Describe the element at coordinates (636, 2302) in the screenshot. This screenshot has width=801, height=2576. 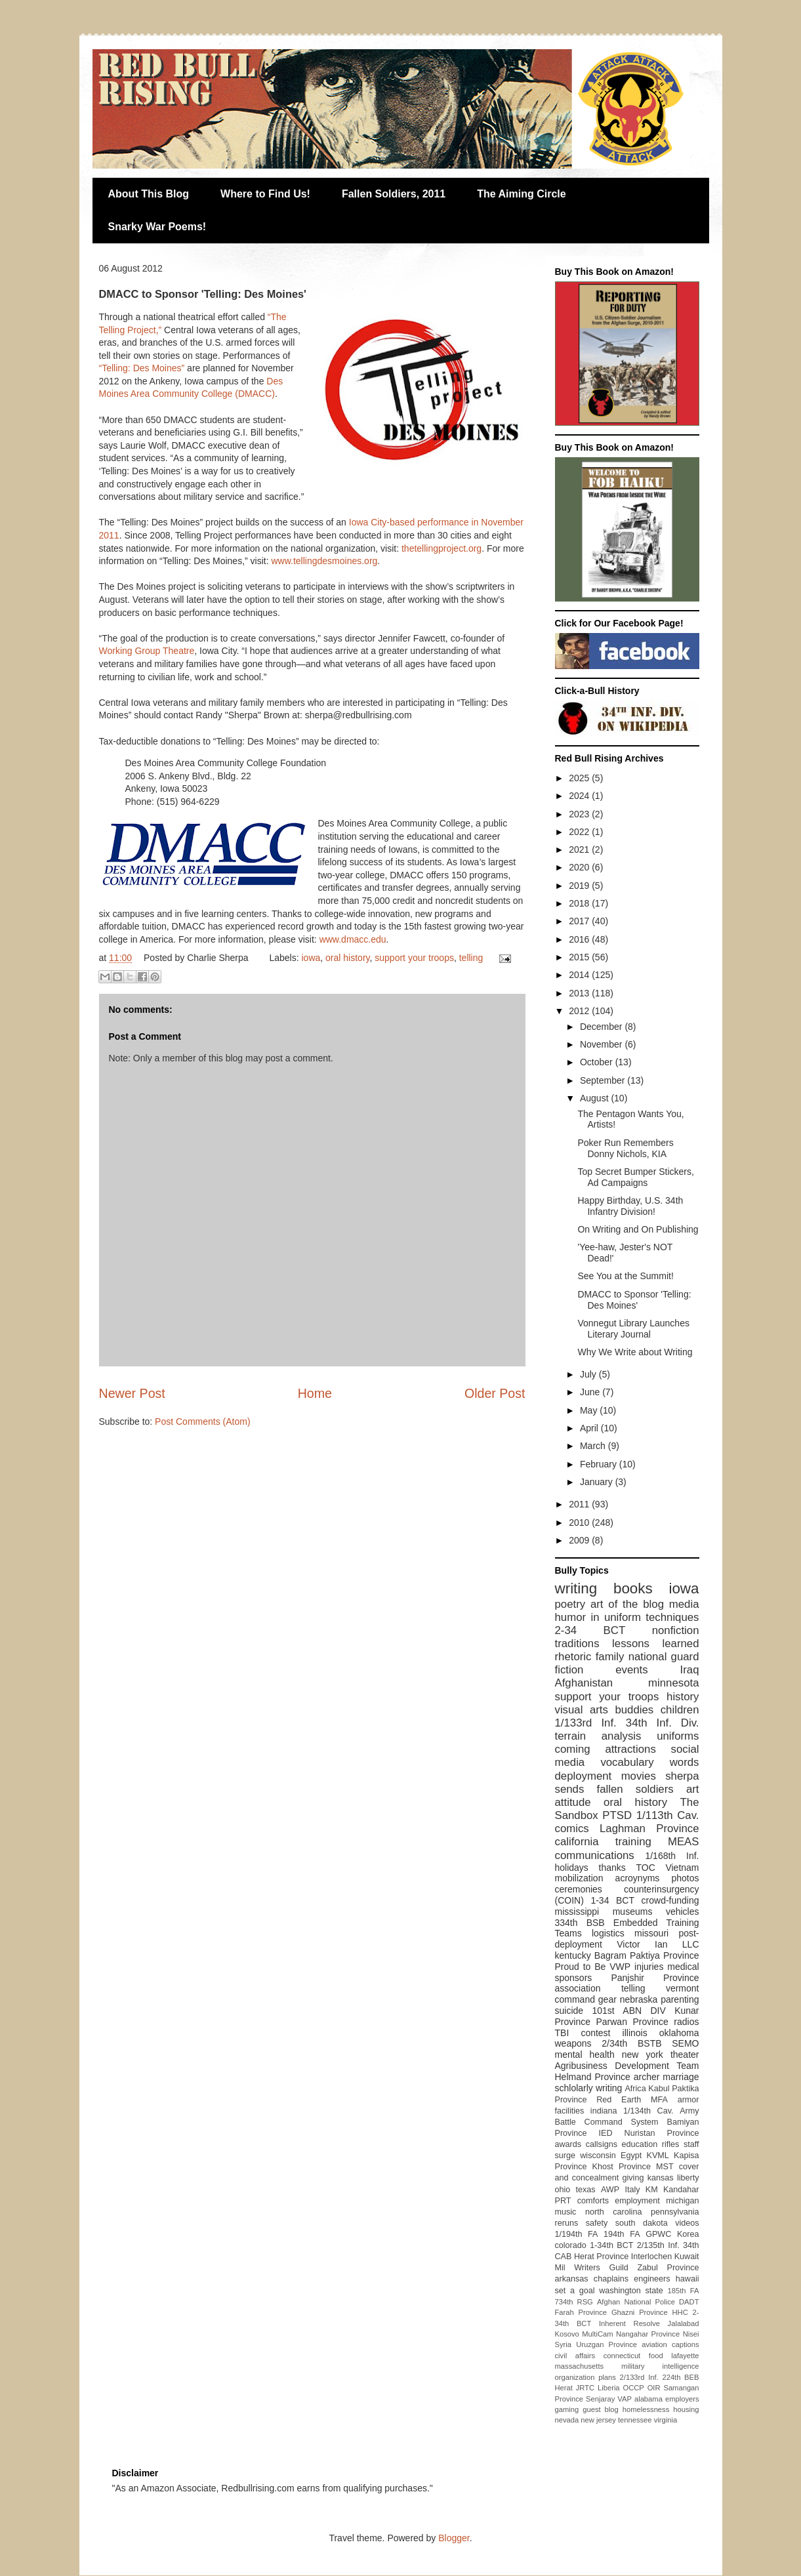
I see `Afghan National Police` at that location.